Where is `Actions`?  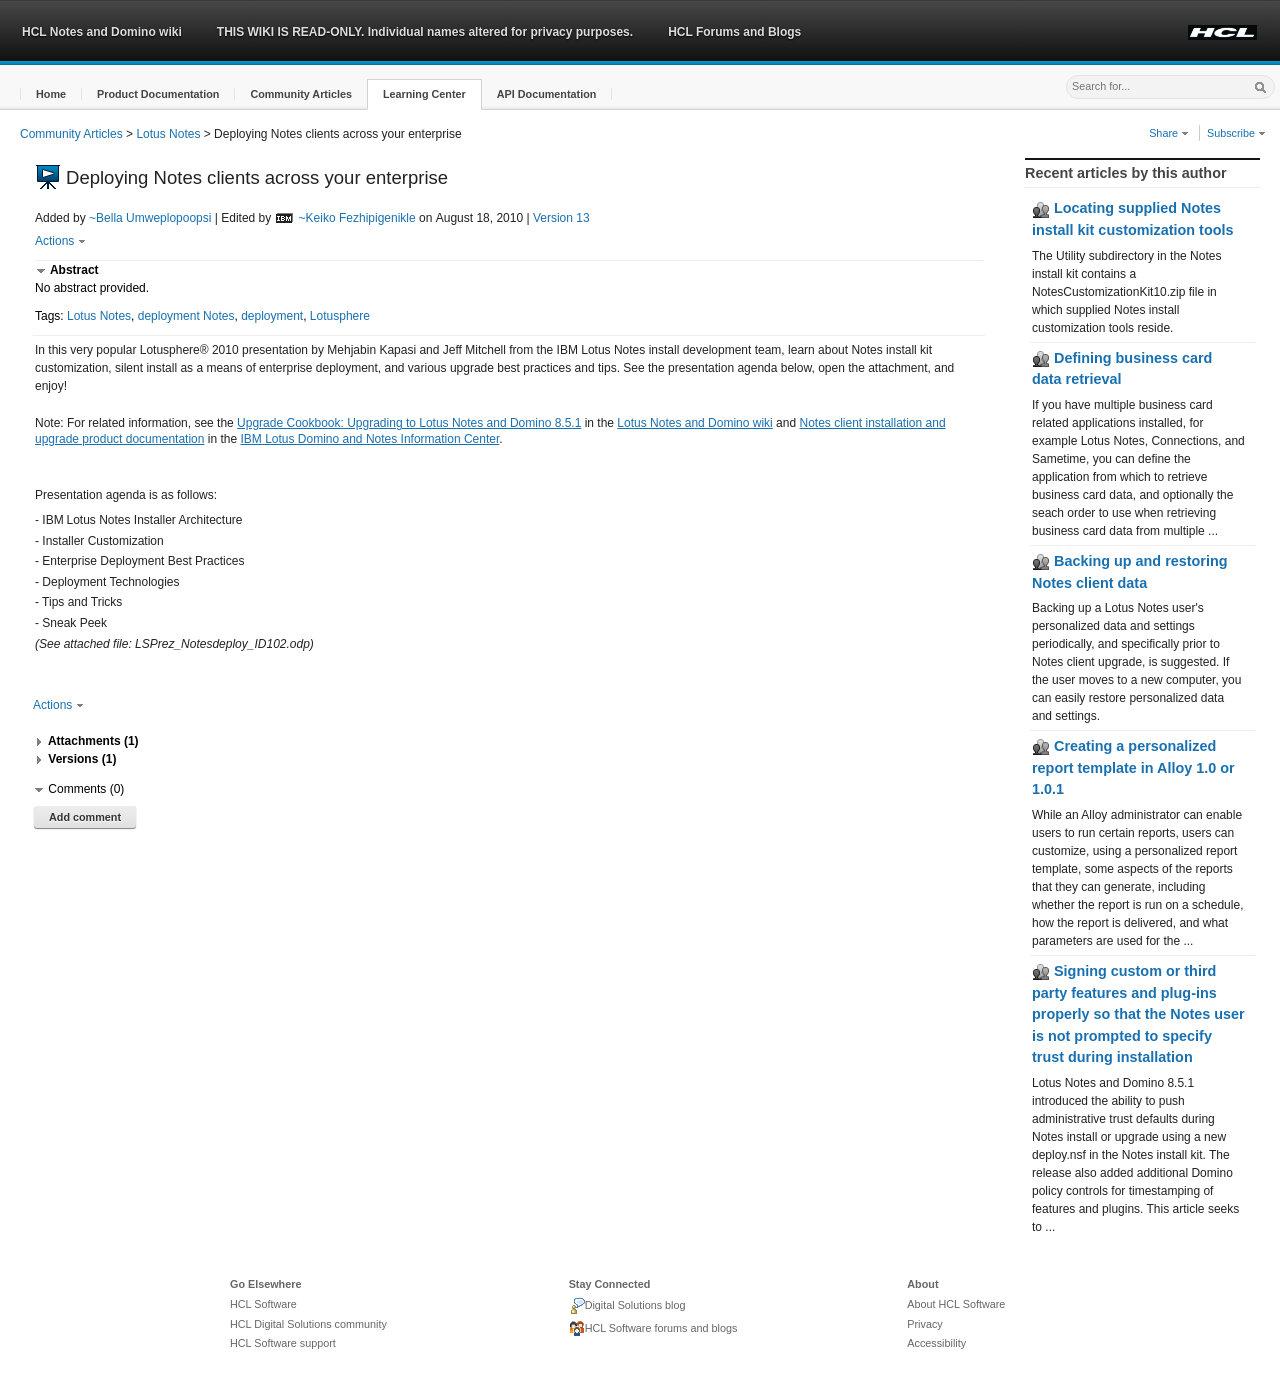
Actions is located at coordinates (60, 241).